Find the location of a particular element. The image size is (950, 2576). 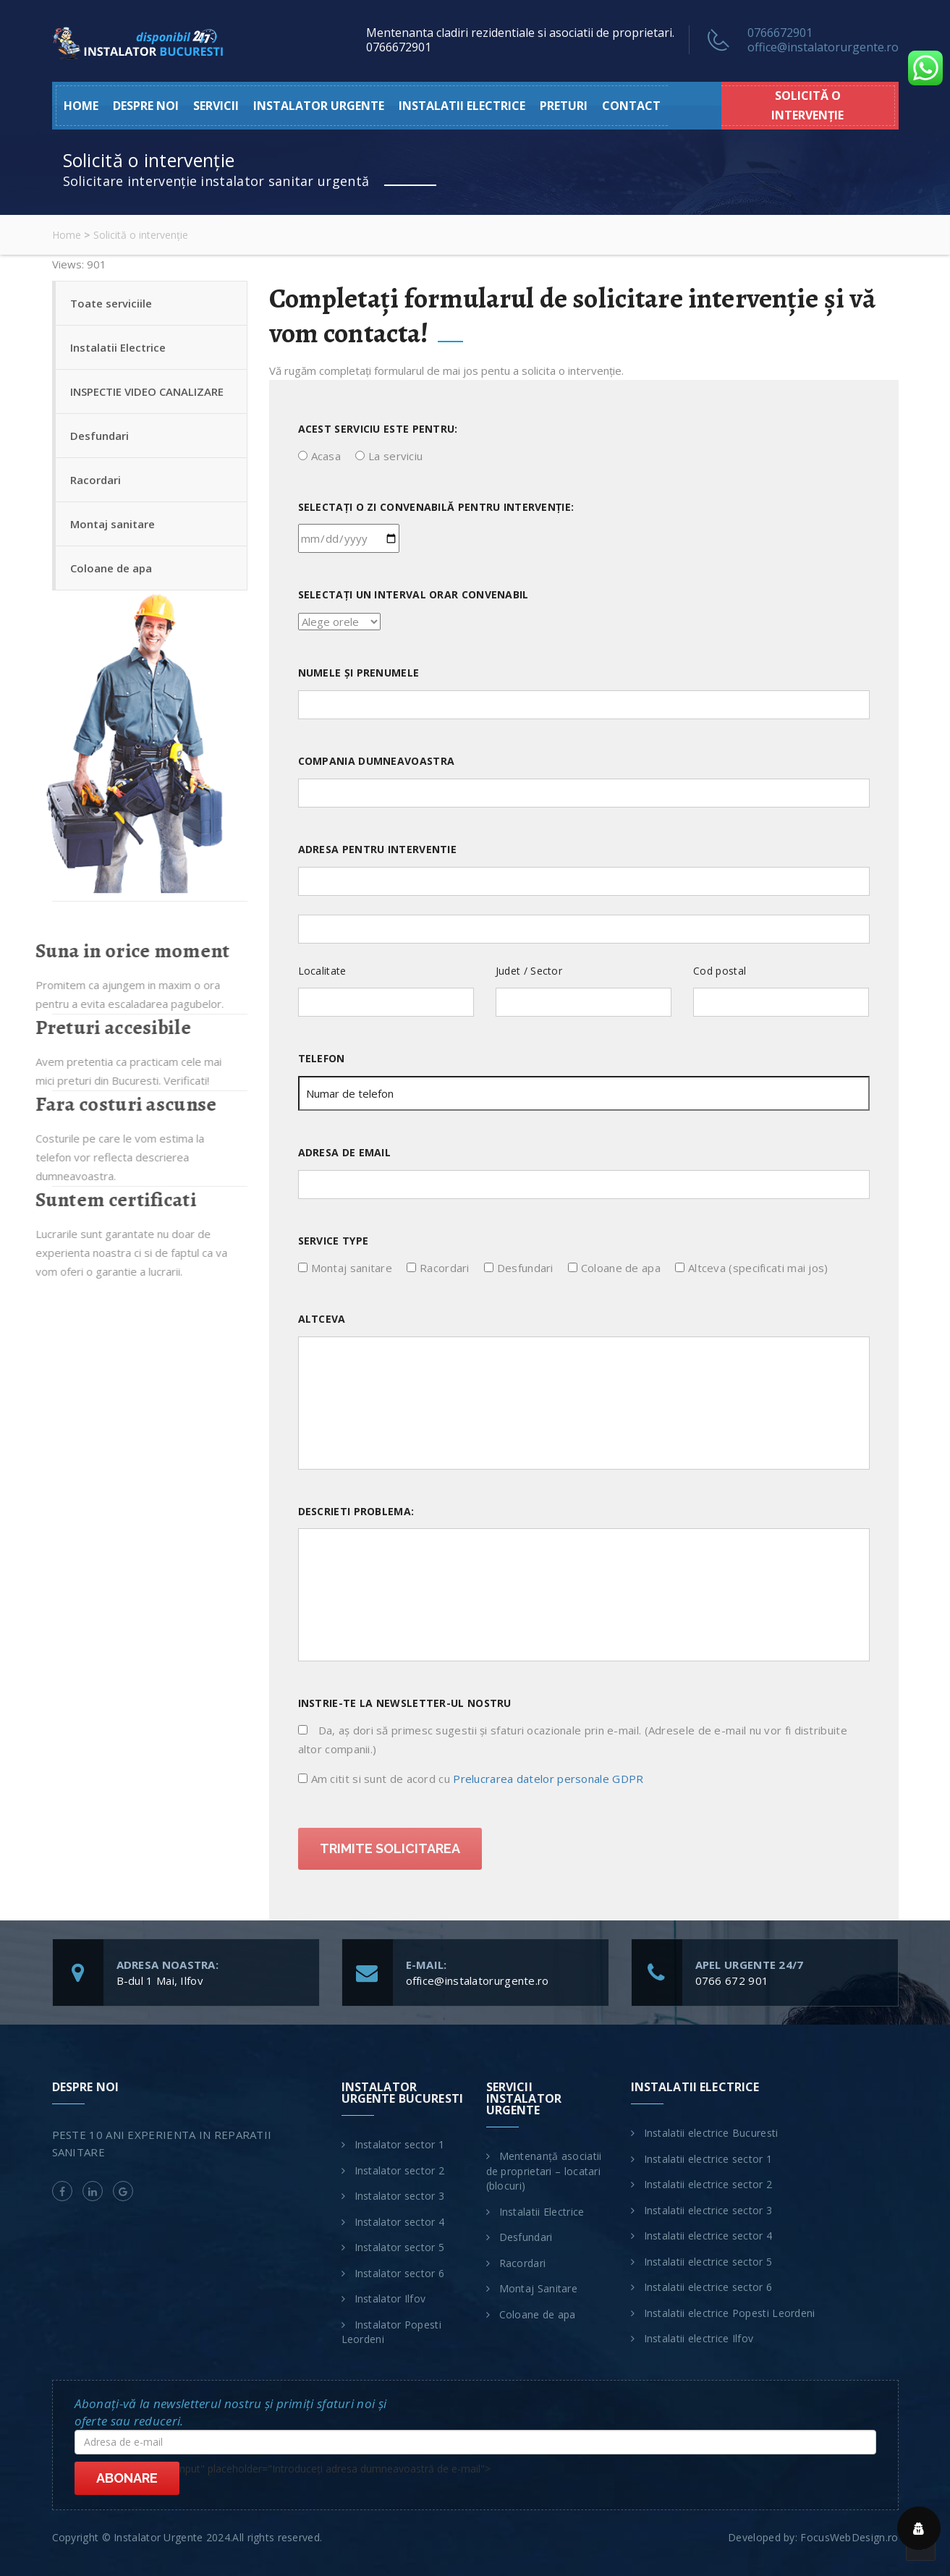

FocusWebDesign.ro is located at coordinates (849, 2537).